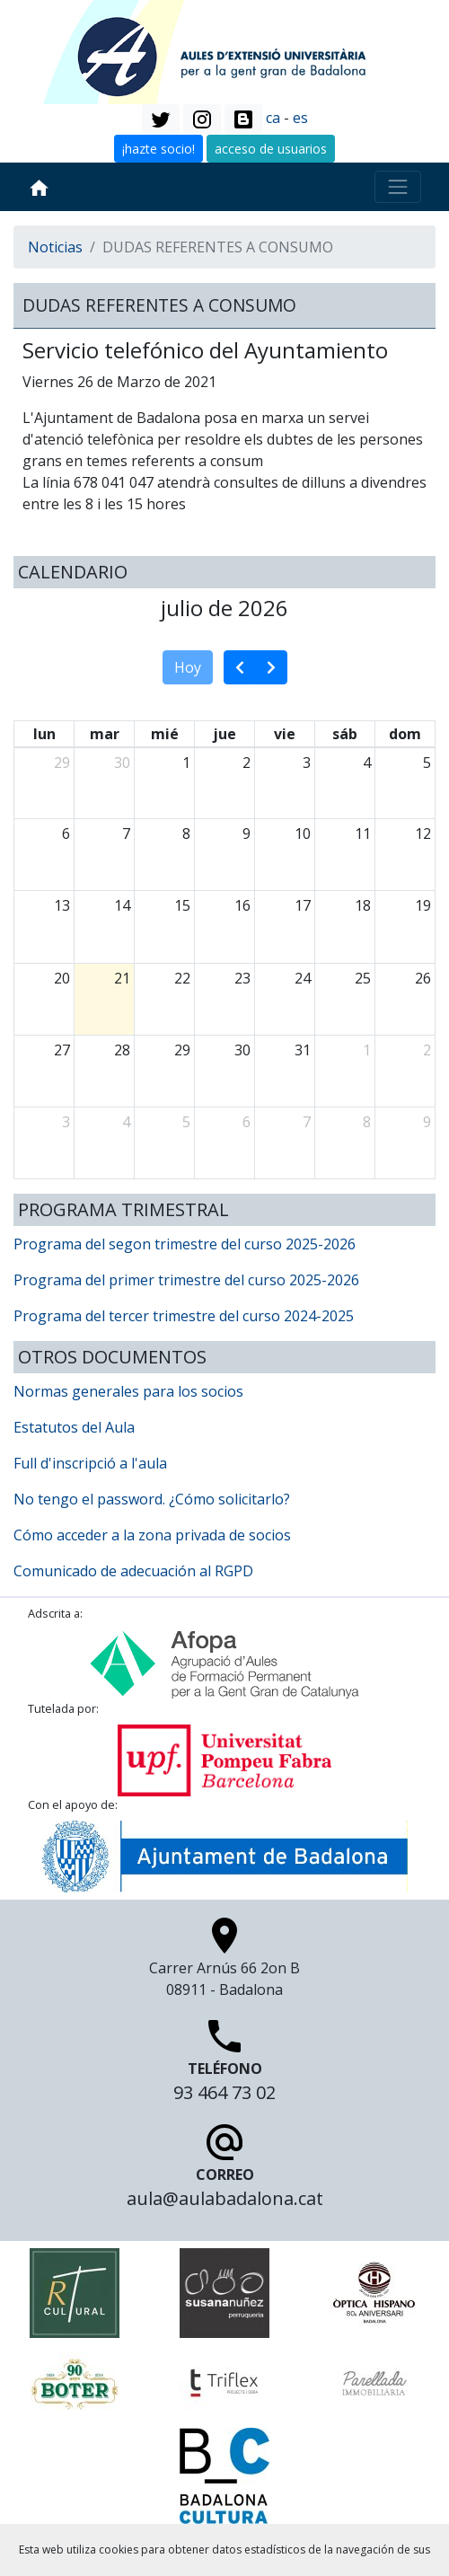  I want to click on 31 [31 de julio de 2026], so click(303, 1050).